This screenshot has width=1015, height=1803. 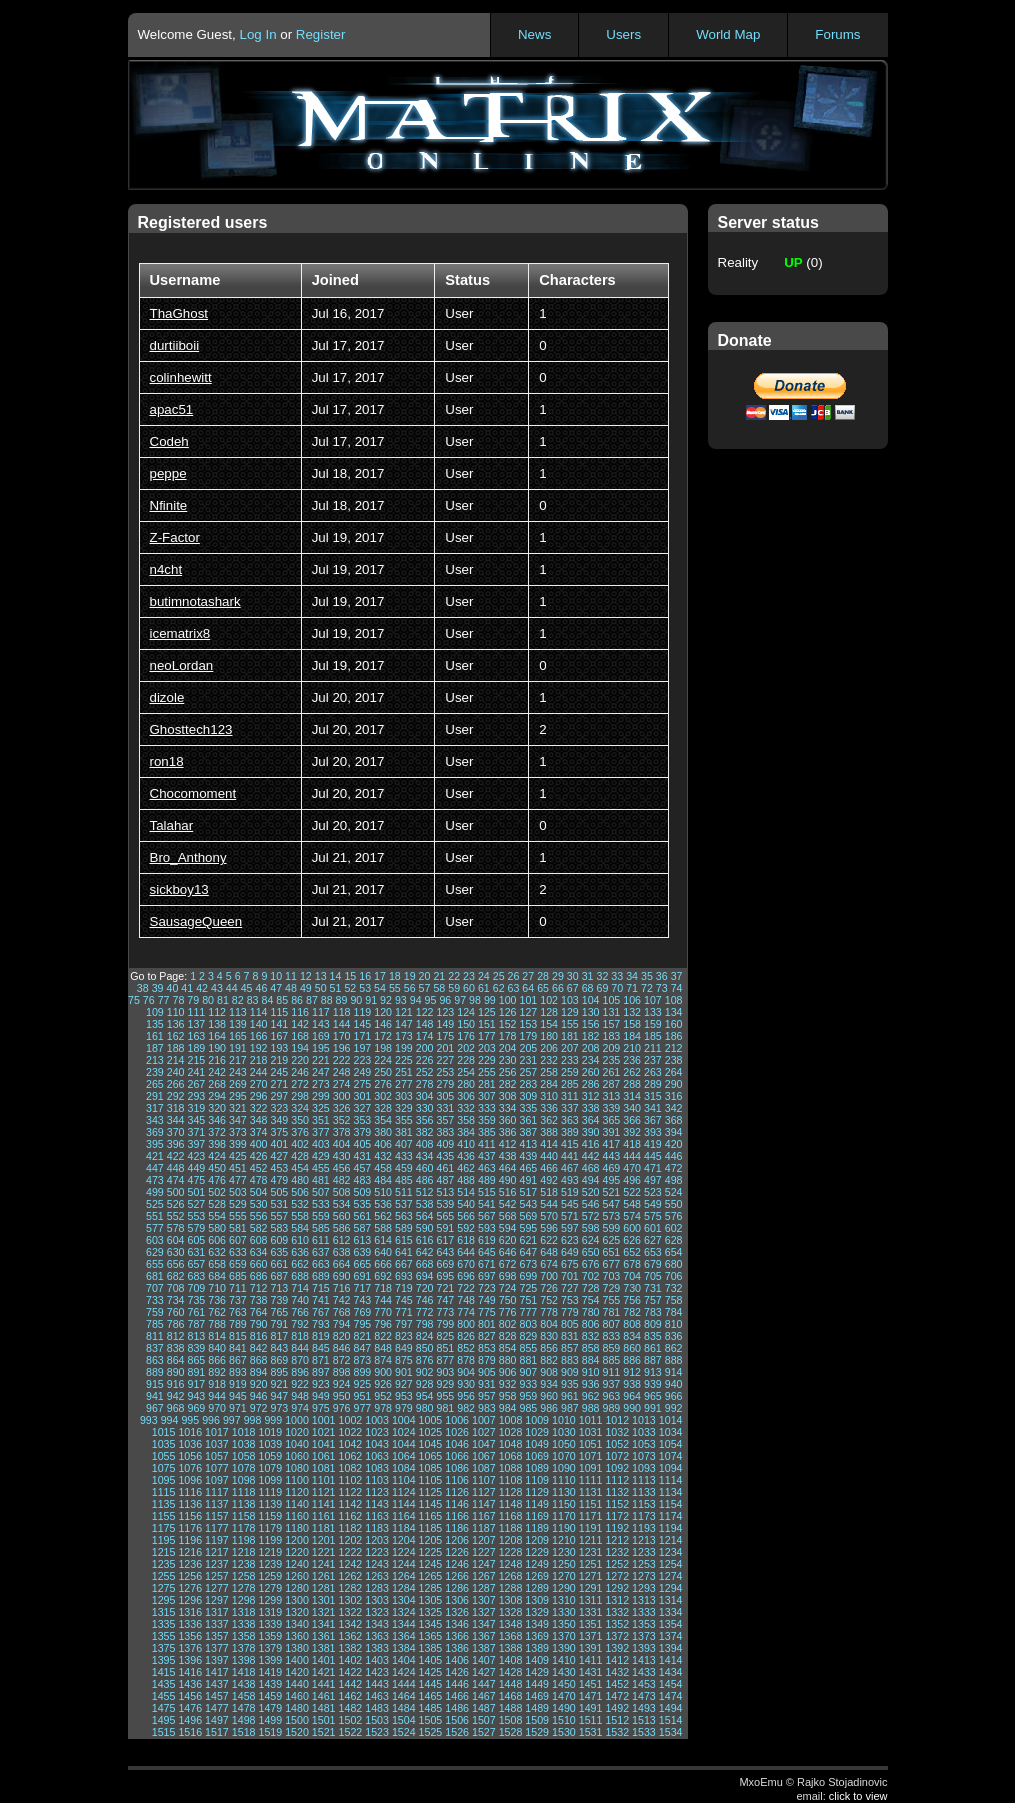 What do you see at coordinates (632, 1264) in the screenshot?
I see `678` at bounding box center [632, 1264].